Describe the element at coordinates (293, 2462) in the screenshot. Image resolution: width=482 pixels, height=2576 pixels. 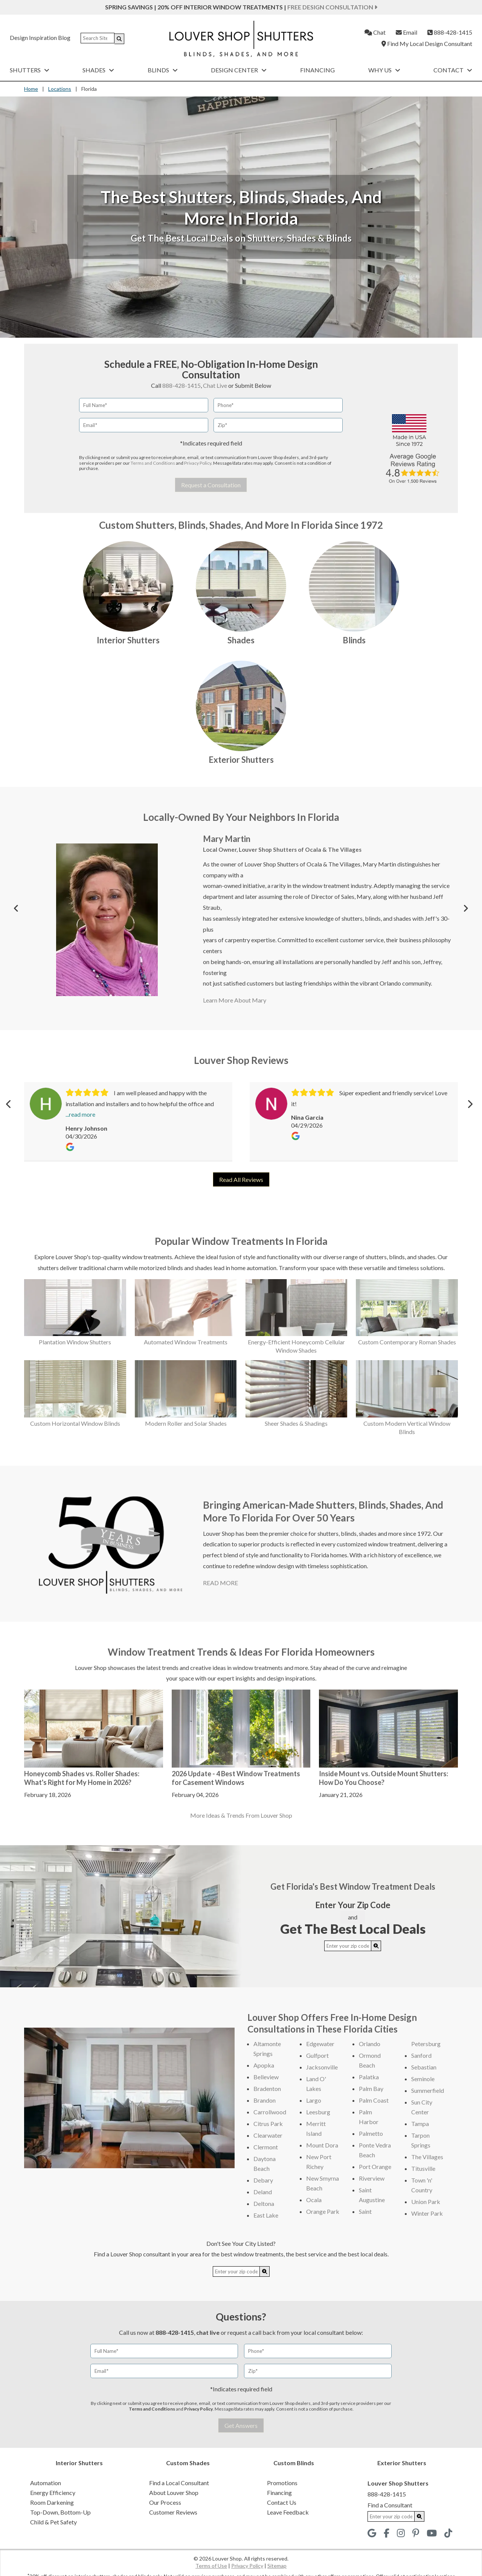
I see `Custom Blinds` at that location.